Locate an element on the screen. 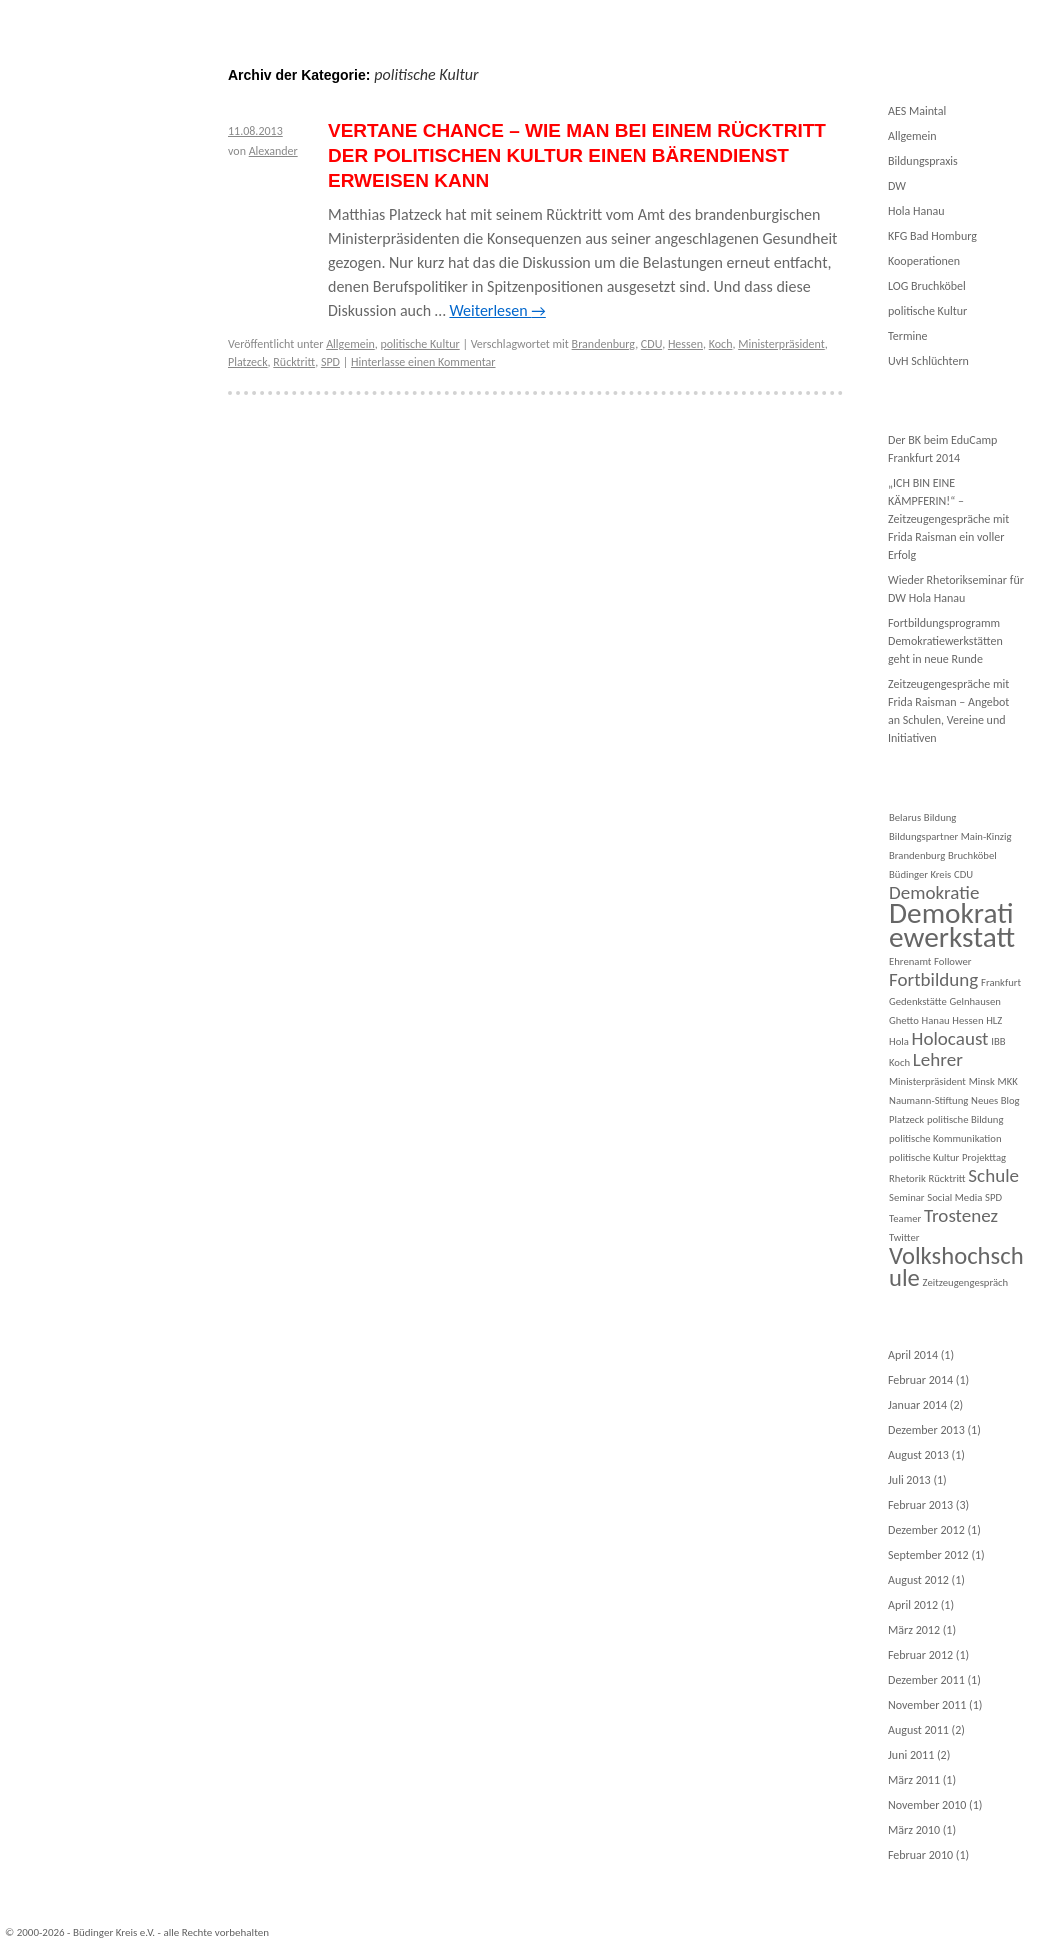 The width and height of the screenshot is (1044, 1959). IBB [IBB (1 Eintrag)] is located at coordinates (998, 1041).